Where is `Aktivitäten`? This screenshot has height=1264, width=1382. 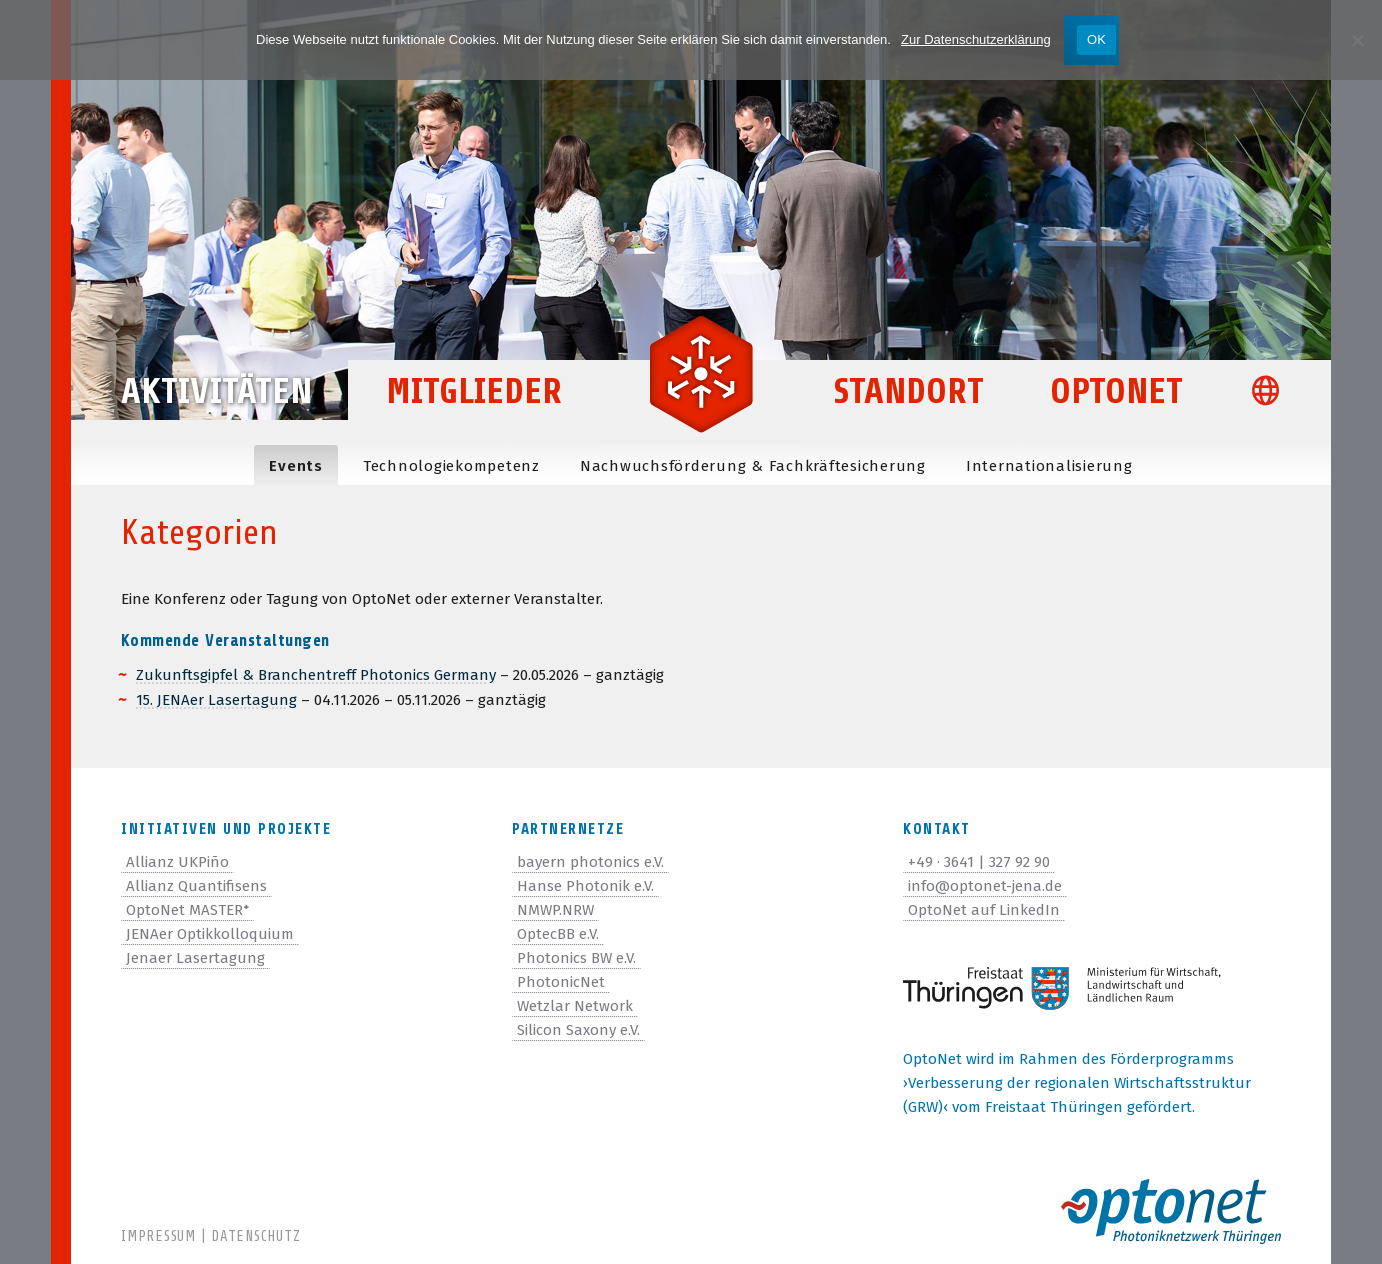 Aktivitäten is located at coordinates (216, 391).